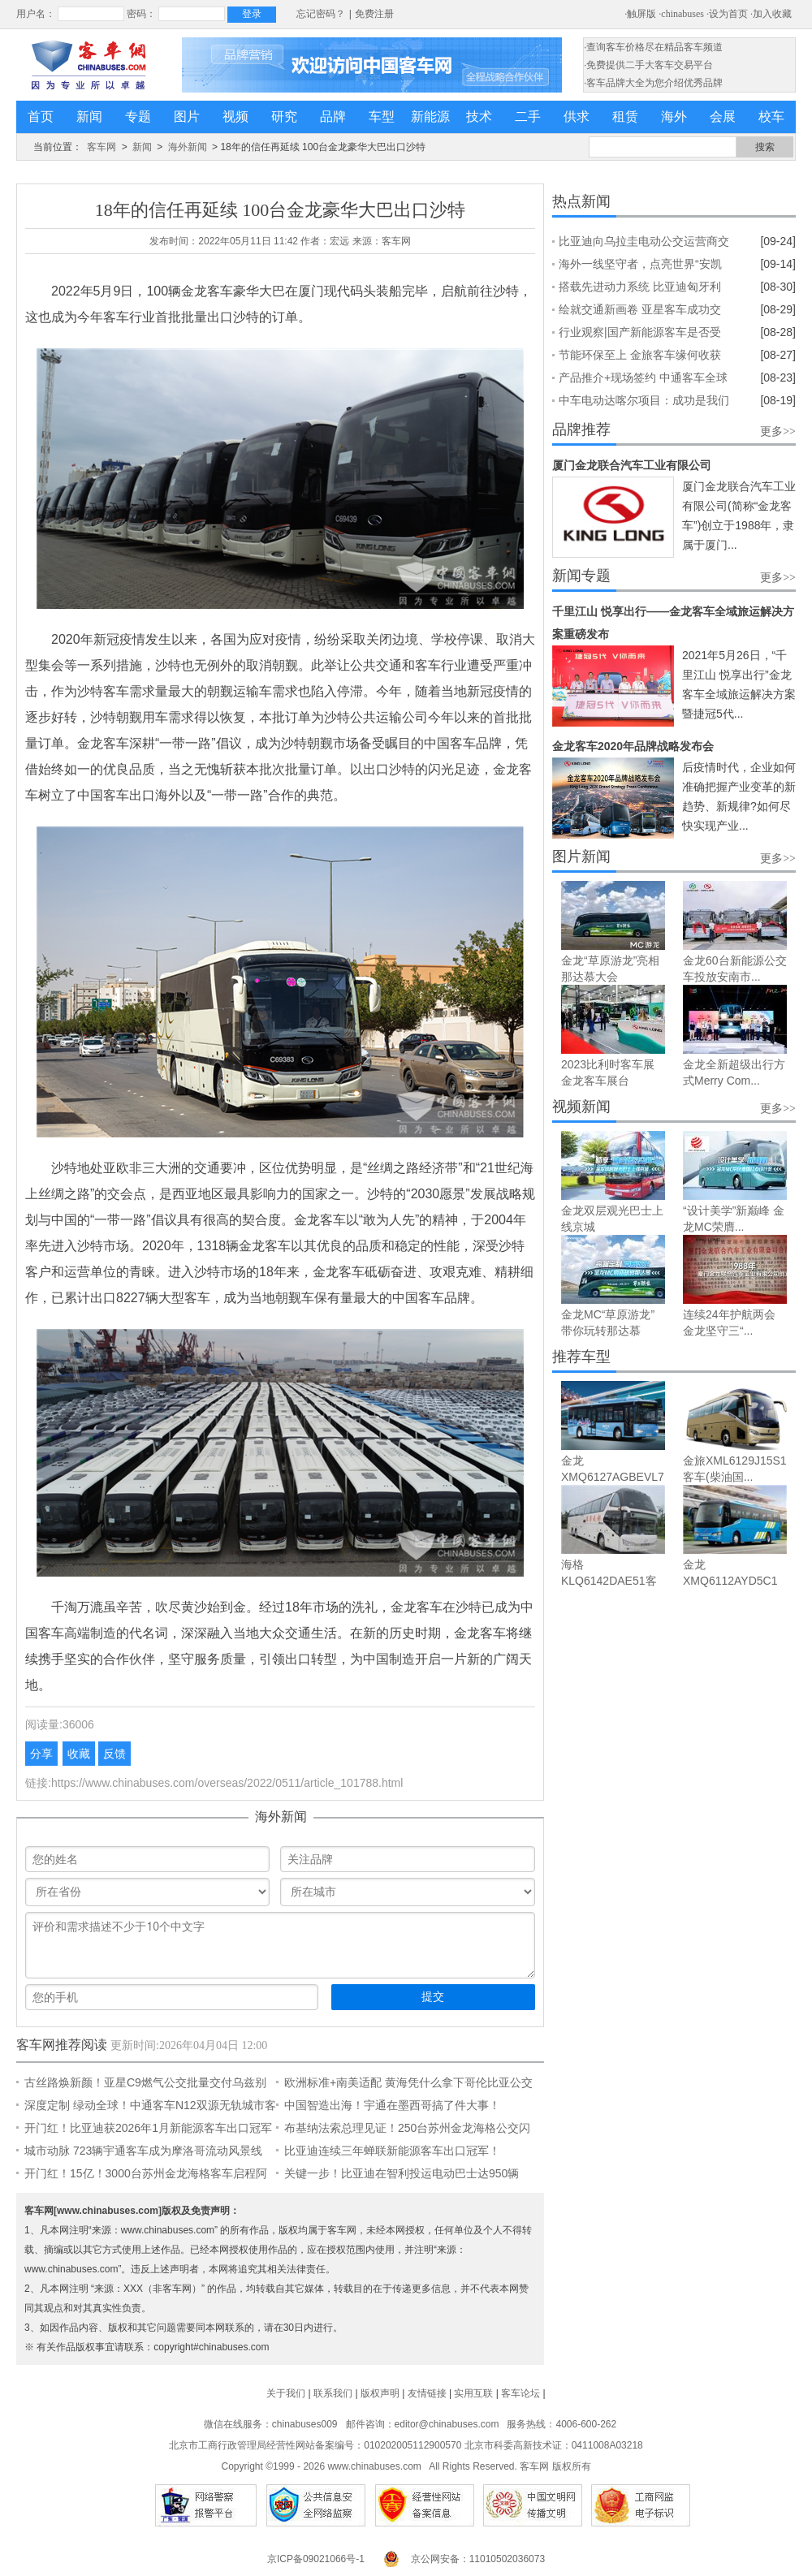 This screenshot has width=812, height=2576. Describe the element at coordinates (653, 82) in the screenshot. I see `·客车品牌大全为您介绍优秀品牌` at that location.